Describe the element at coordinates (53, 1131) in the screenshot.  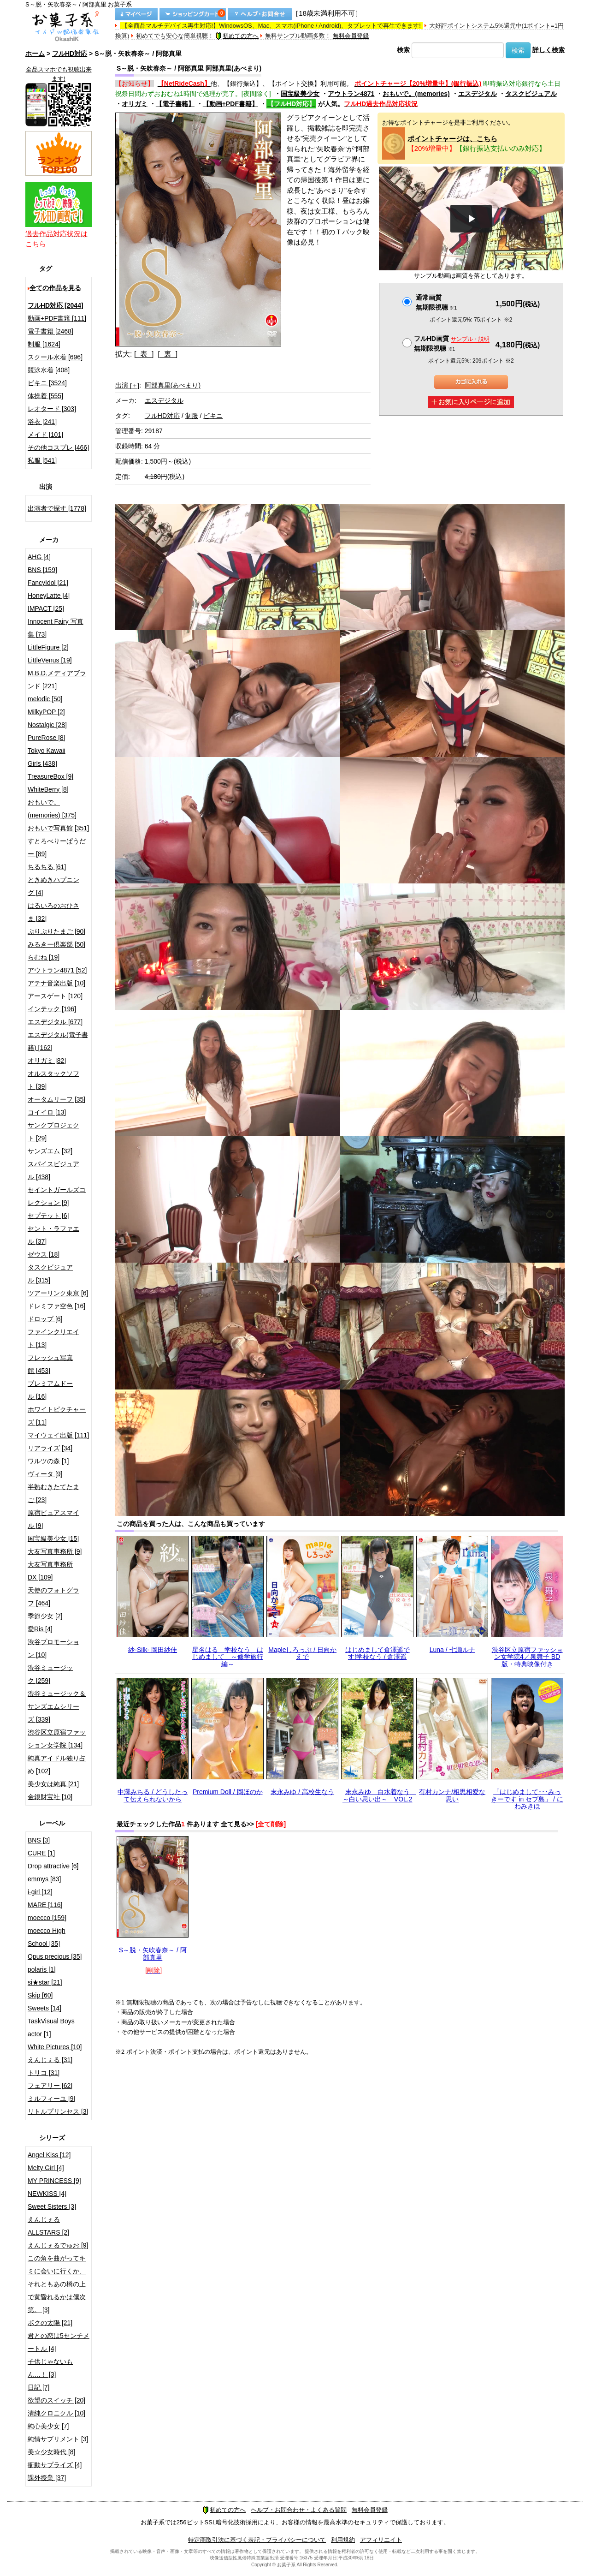
I see `サンクプロジェクト [29]` at that location.